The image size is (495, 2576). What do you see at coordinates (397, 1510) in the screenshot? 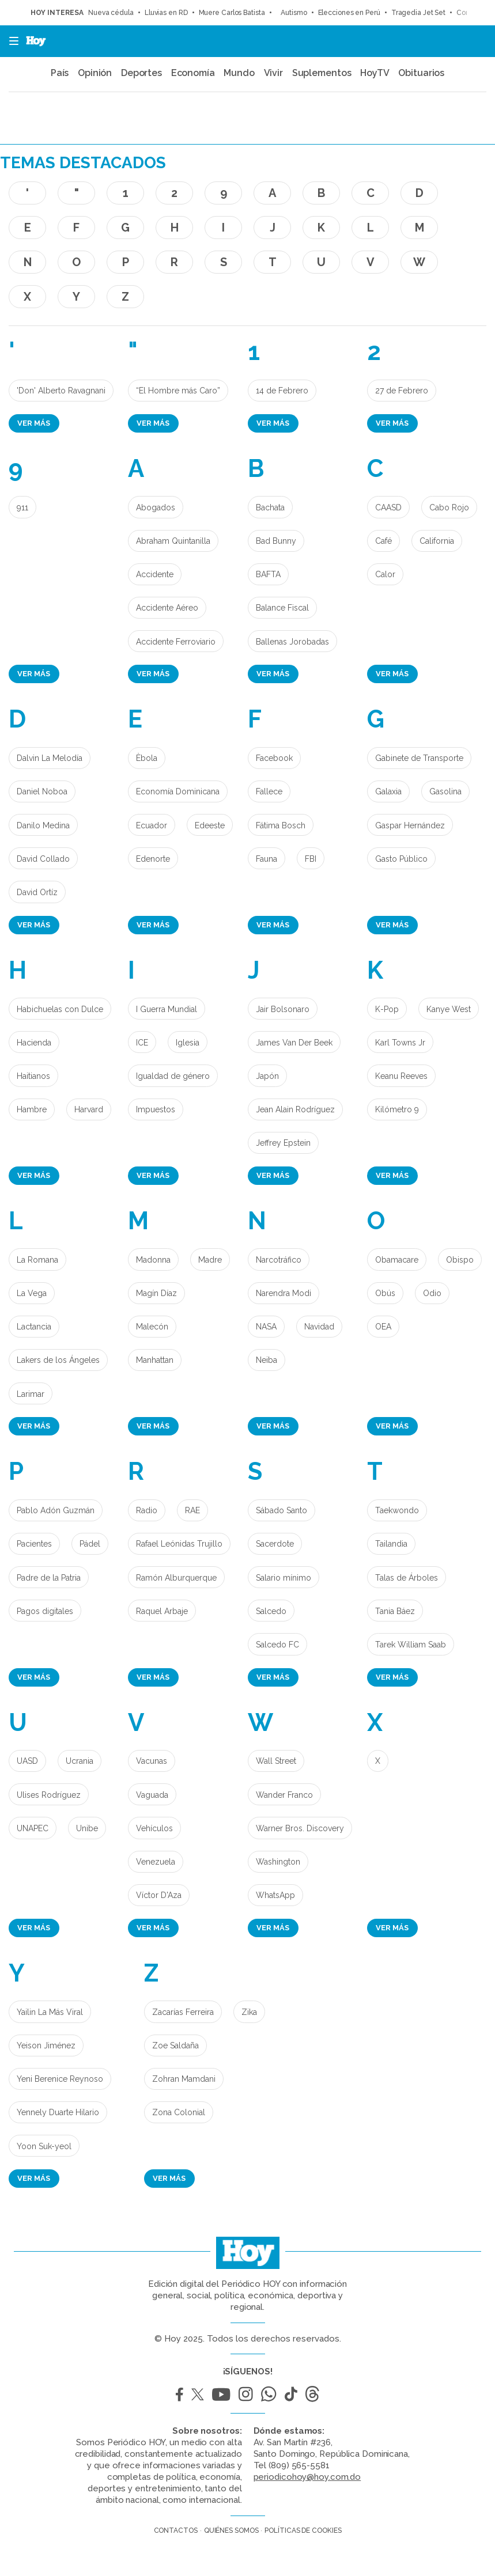
I see `Taekwondo` at bounding box center [397, 1510].